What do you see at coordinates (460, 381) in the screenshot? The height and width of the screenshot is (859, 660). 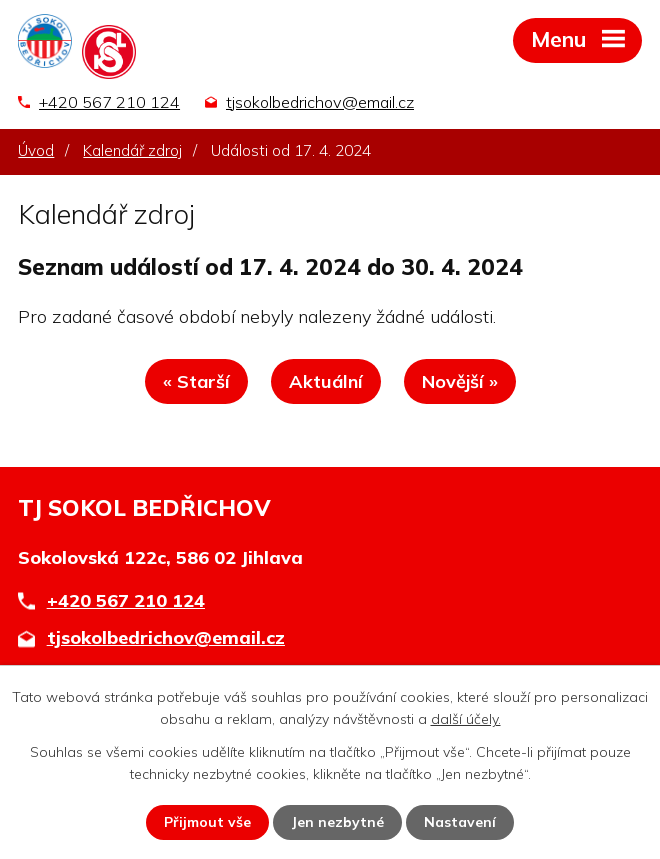 I see `Novější »` at bounding box center [460, 381].